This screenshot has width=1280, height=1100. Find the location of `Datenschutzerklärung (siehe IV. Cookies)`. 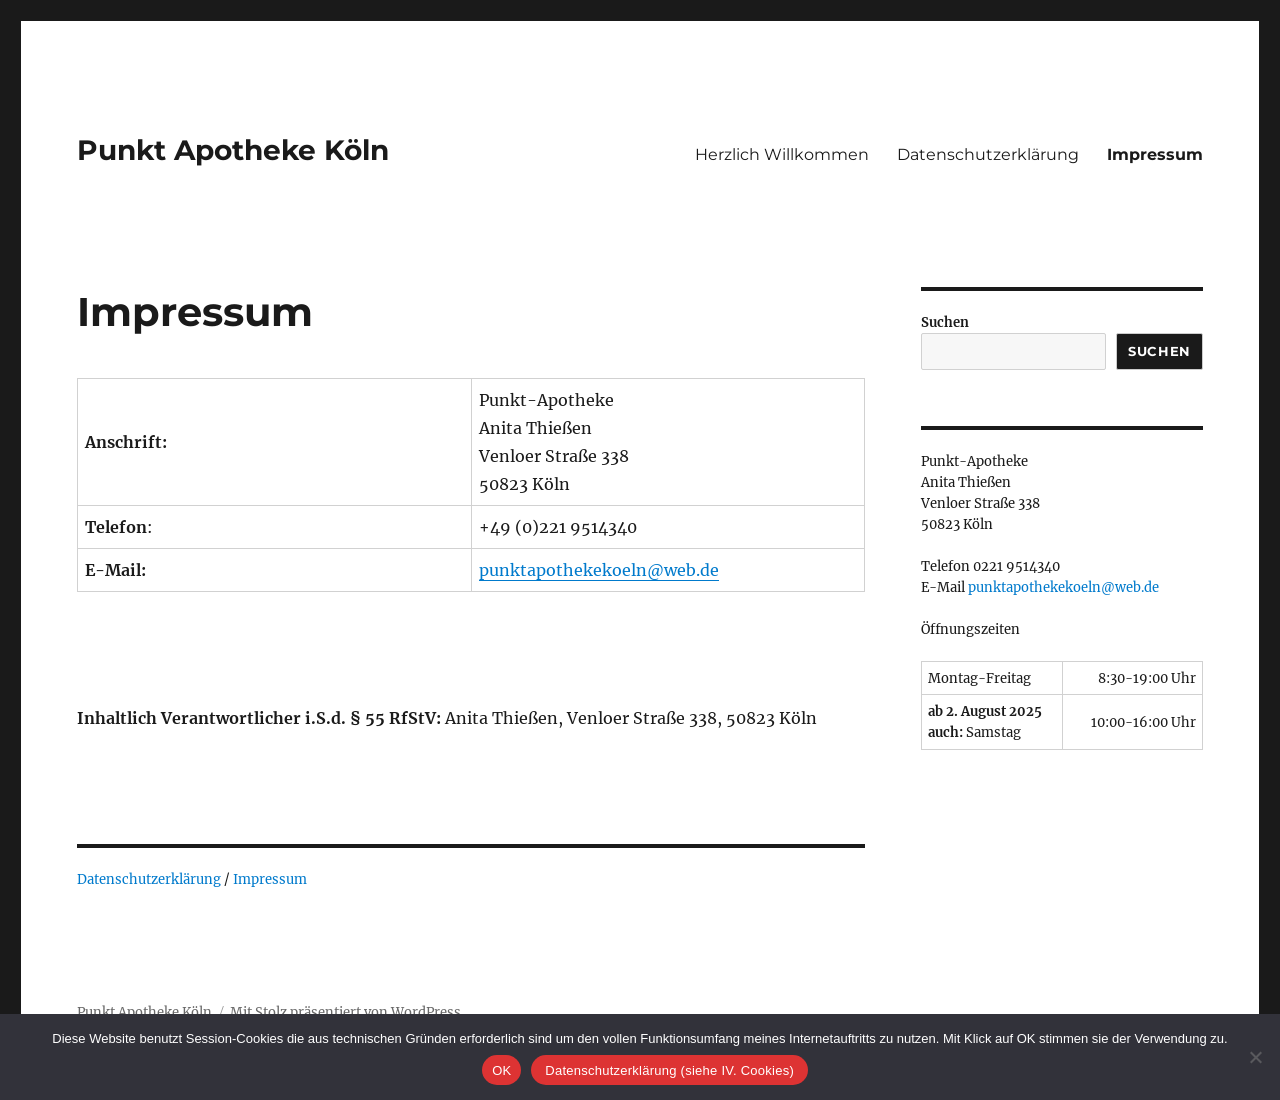

Datenschutzerklärung (siehe IV. Cookies) is located at coordinates (669, 1070).